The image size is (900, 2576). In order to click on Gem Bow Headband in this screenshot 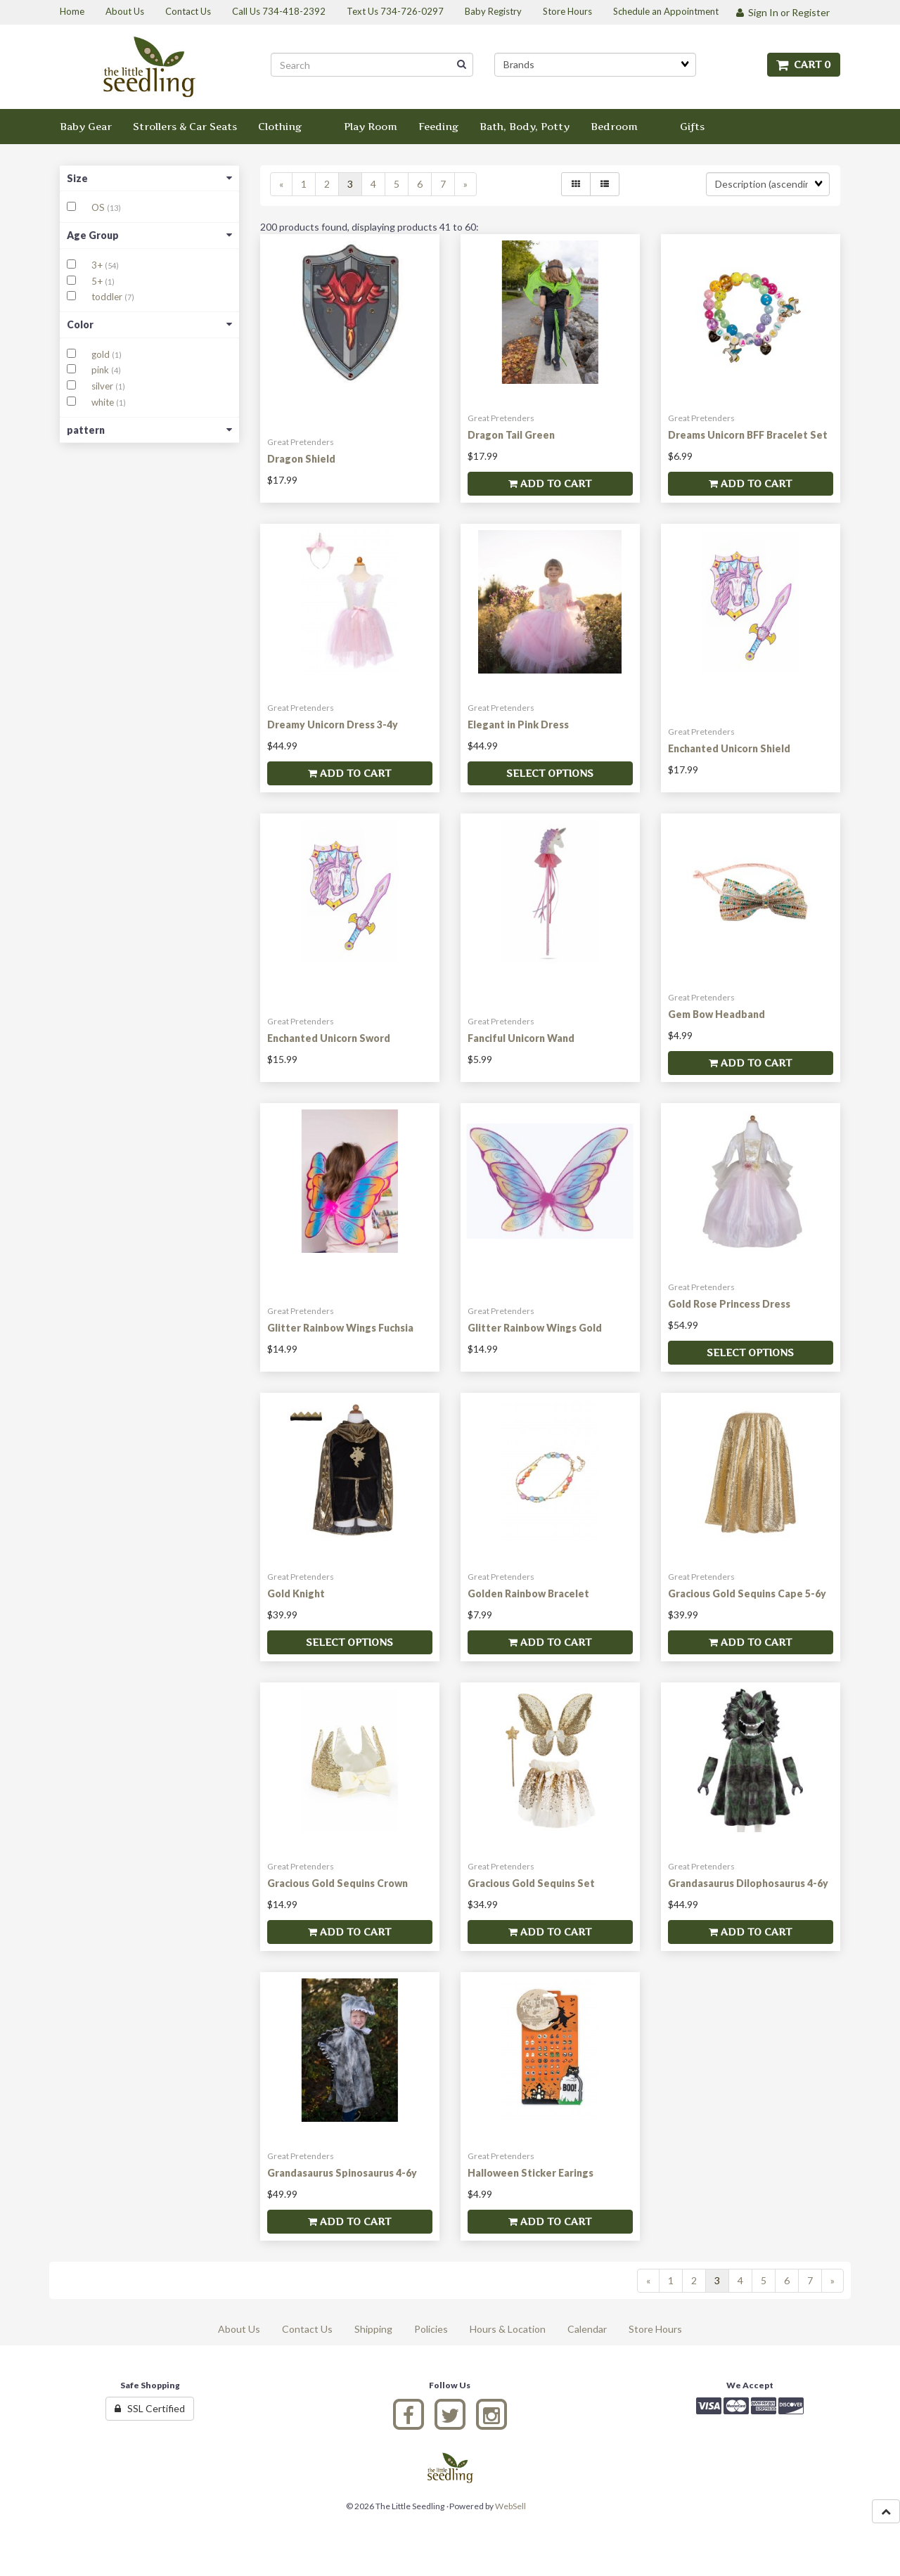, I will do `click(716, 1014)`.